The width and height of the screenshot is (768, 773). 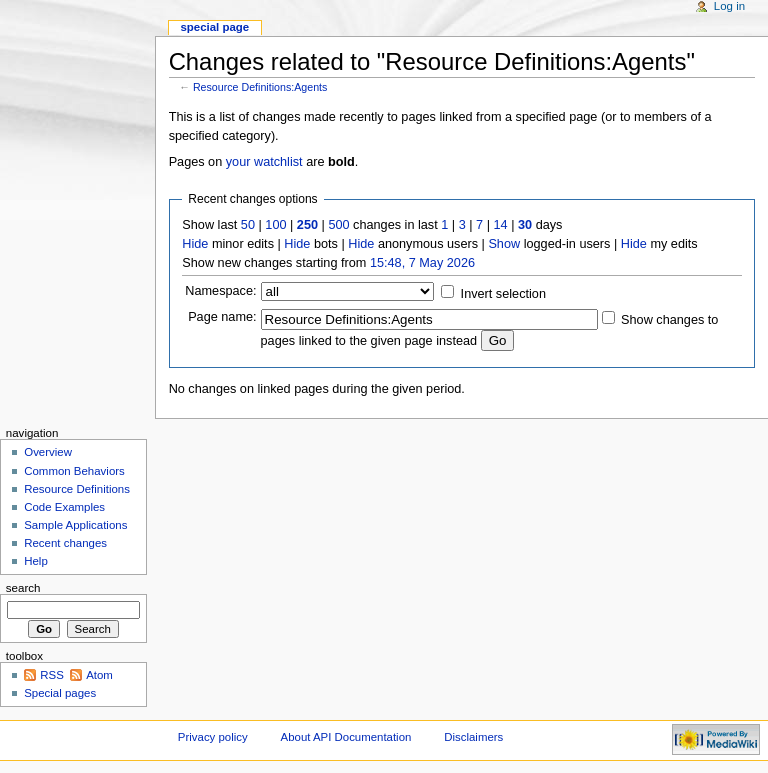 What do you see at coordinates (74, 471) in the screenshot?
I see `Common Behaviors` at bounding box center [74, 471].